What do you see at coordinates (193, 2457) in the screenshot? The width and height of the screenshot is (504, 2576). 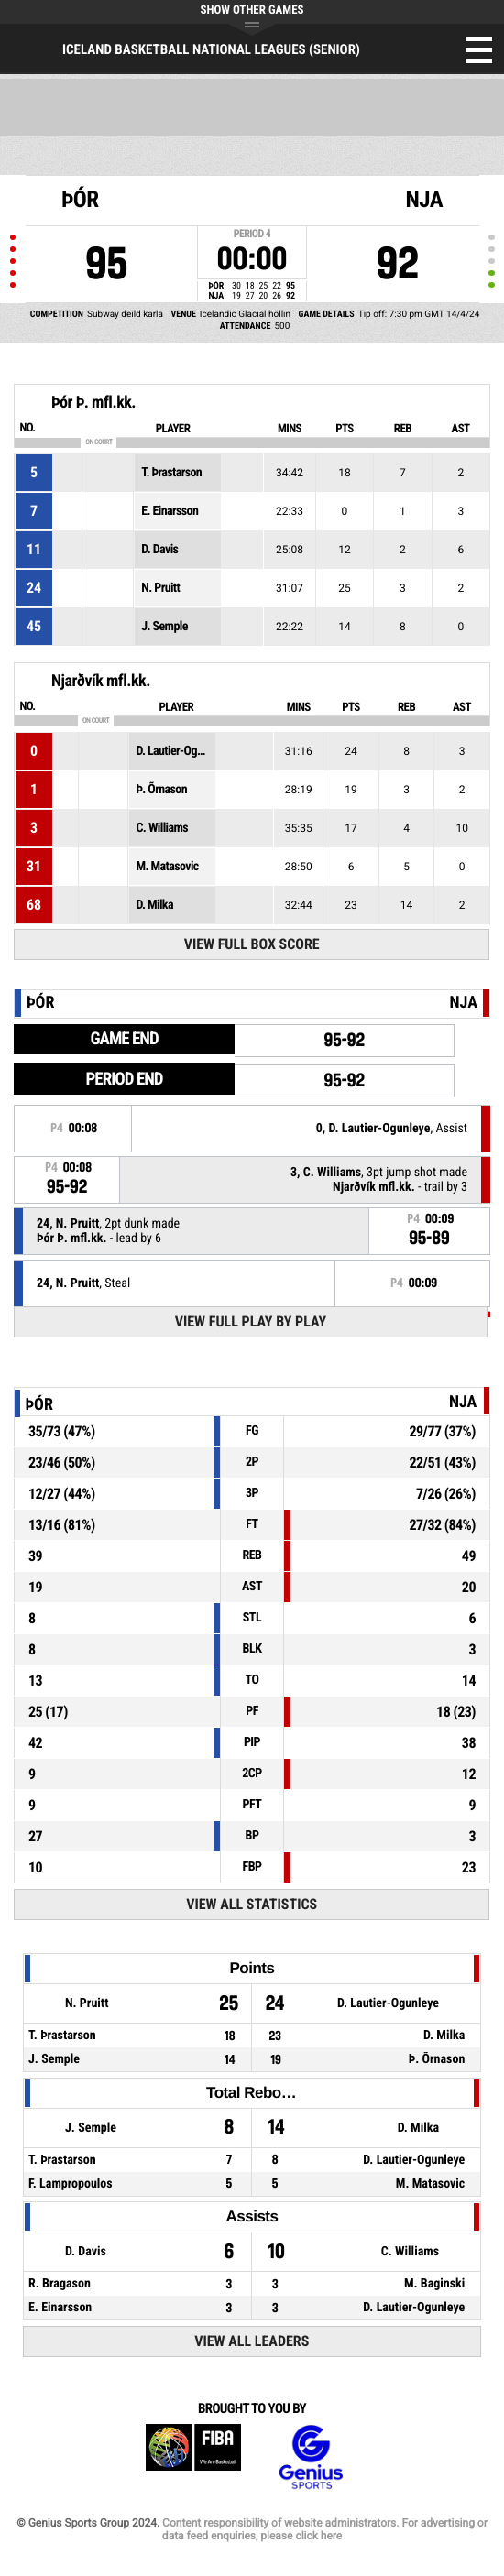 I see `FIBA` at bounding box center [193, 2457].